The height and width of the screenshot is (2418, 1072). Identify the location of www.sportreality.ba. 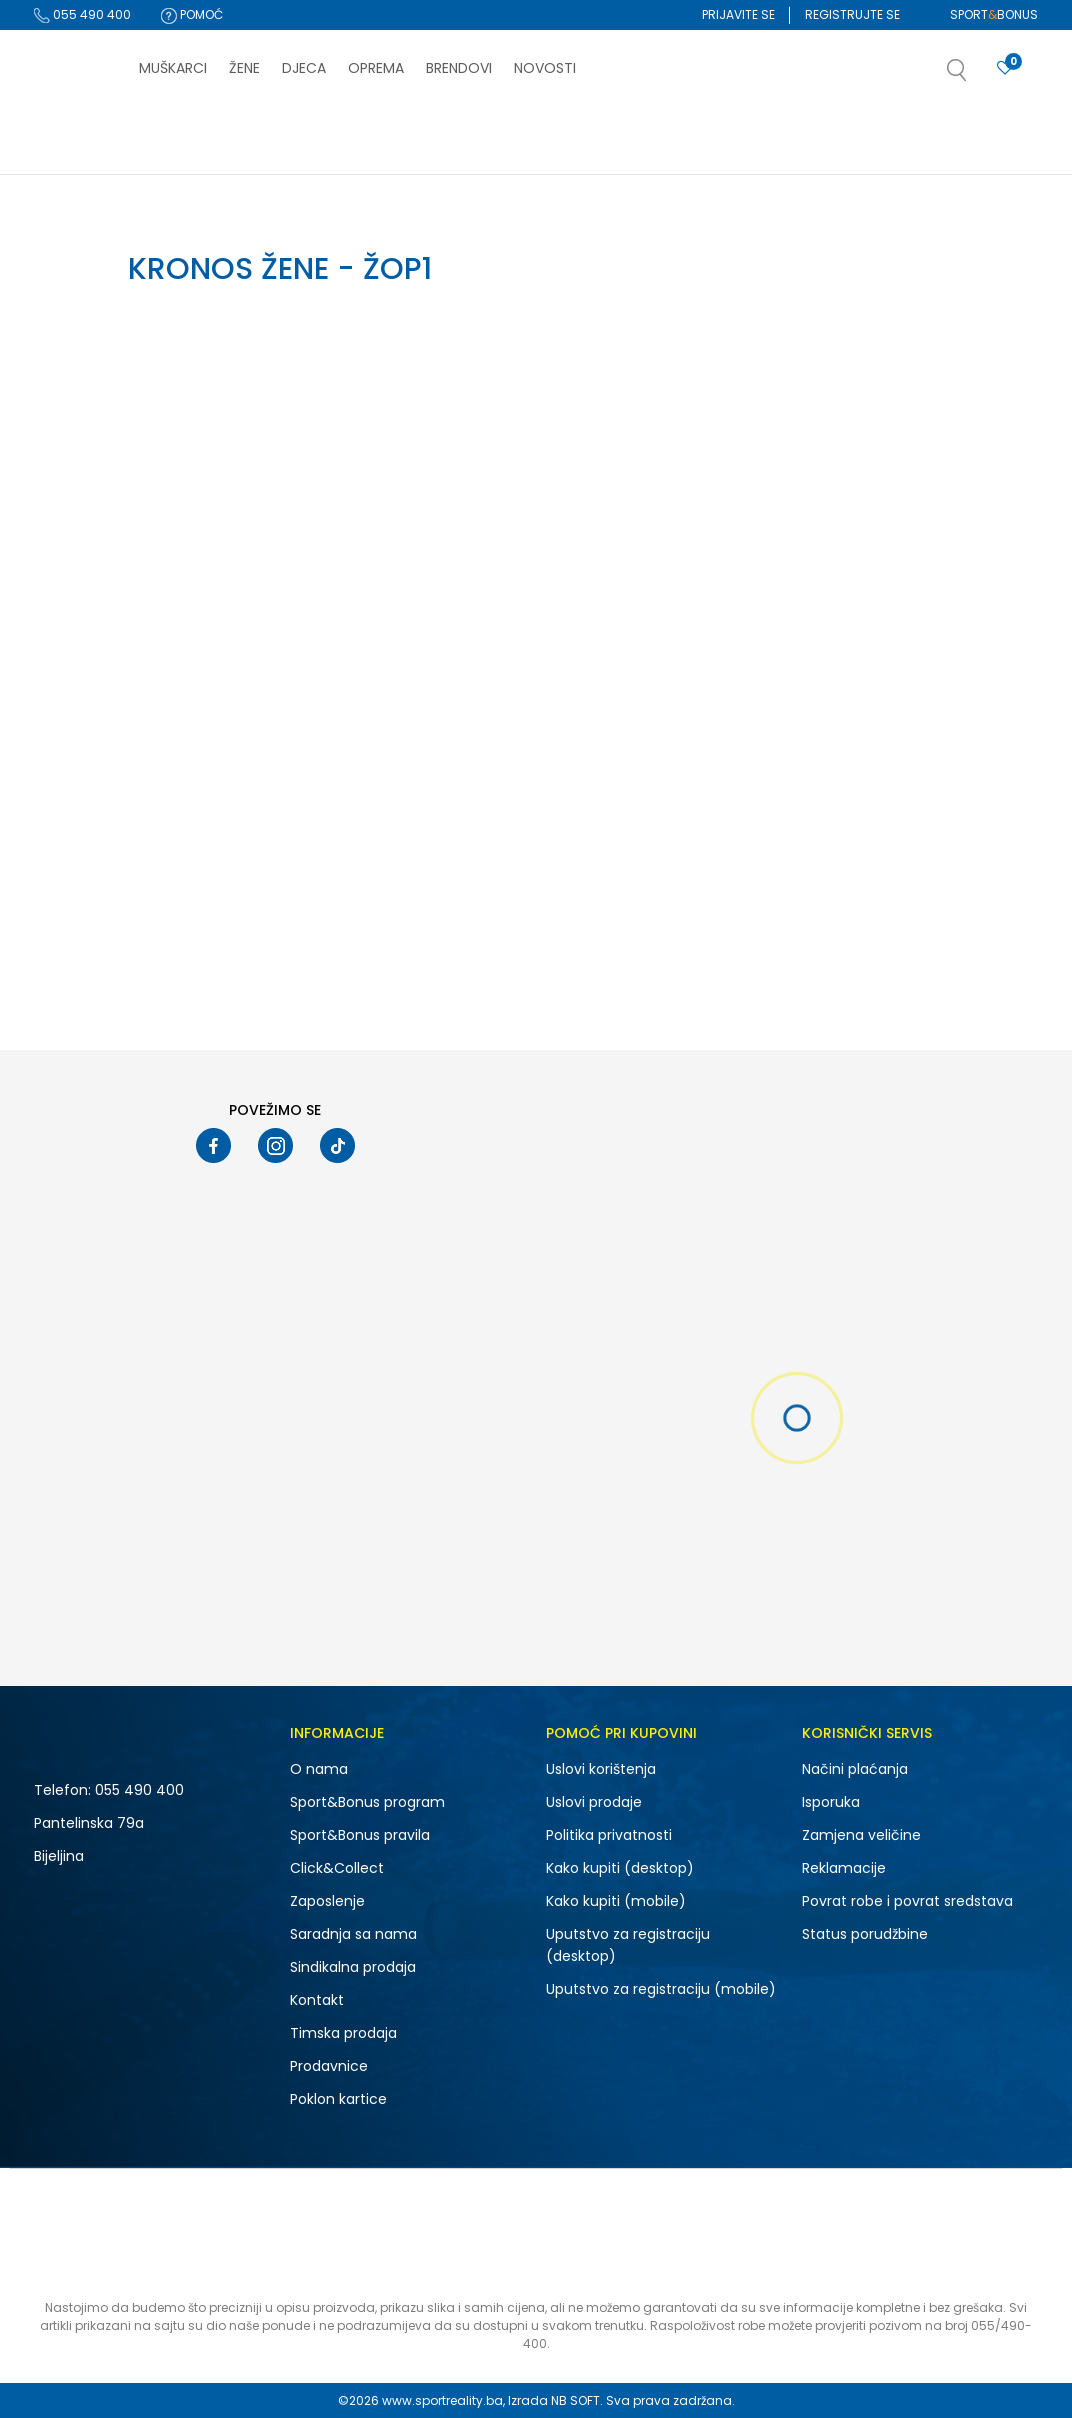
(442, 2400).